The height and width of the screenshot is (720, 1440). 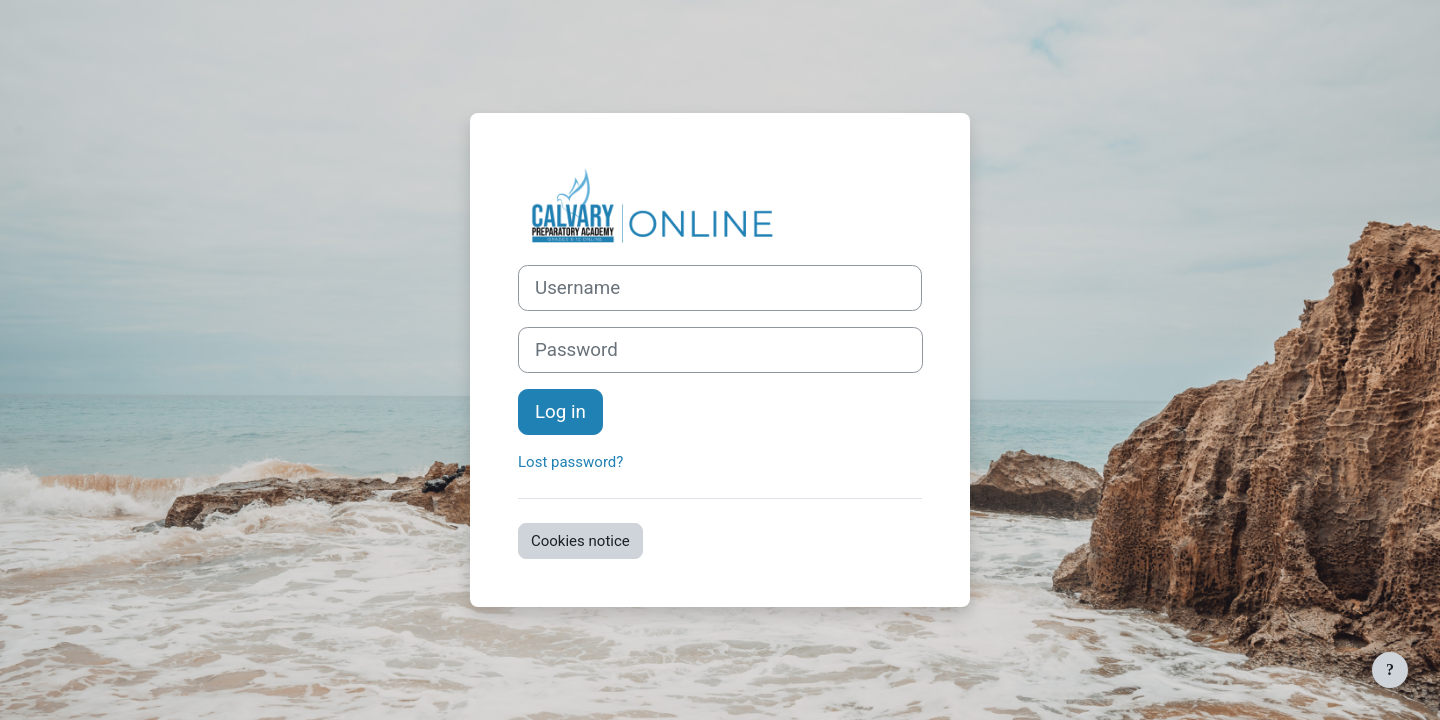 I want to click on Log in, so click(x=560, y=412).